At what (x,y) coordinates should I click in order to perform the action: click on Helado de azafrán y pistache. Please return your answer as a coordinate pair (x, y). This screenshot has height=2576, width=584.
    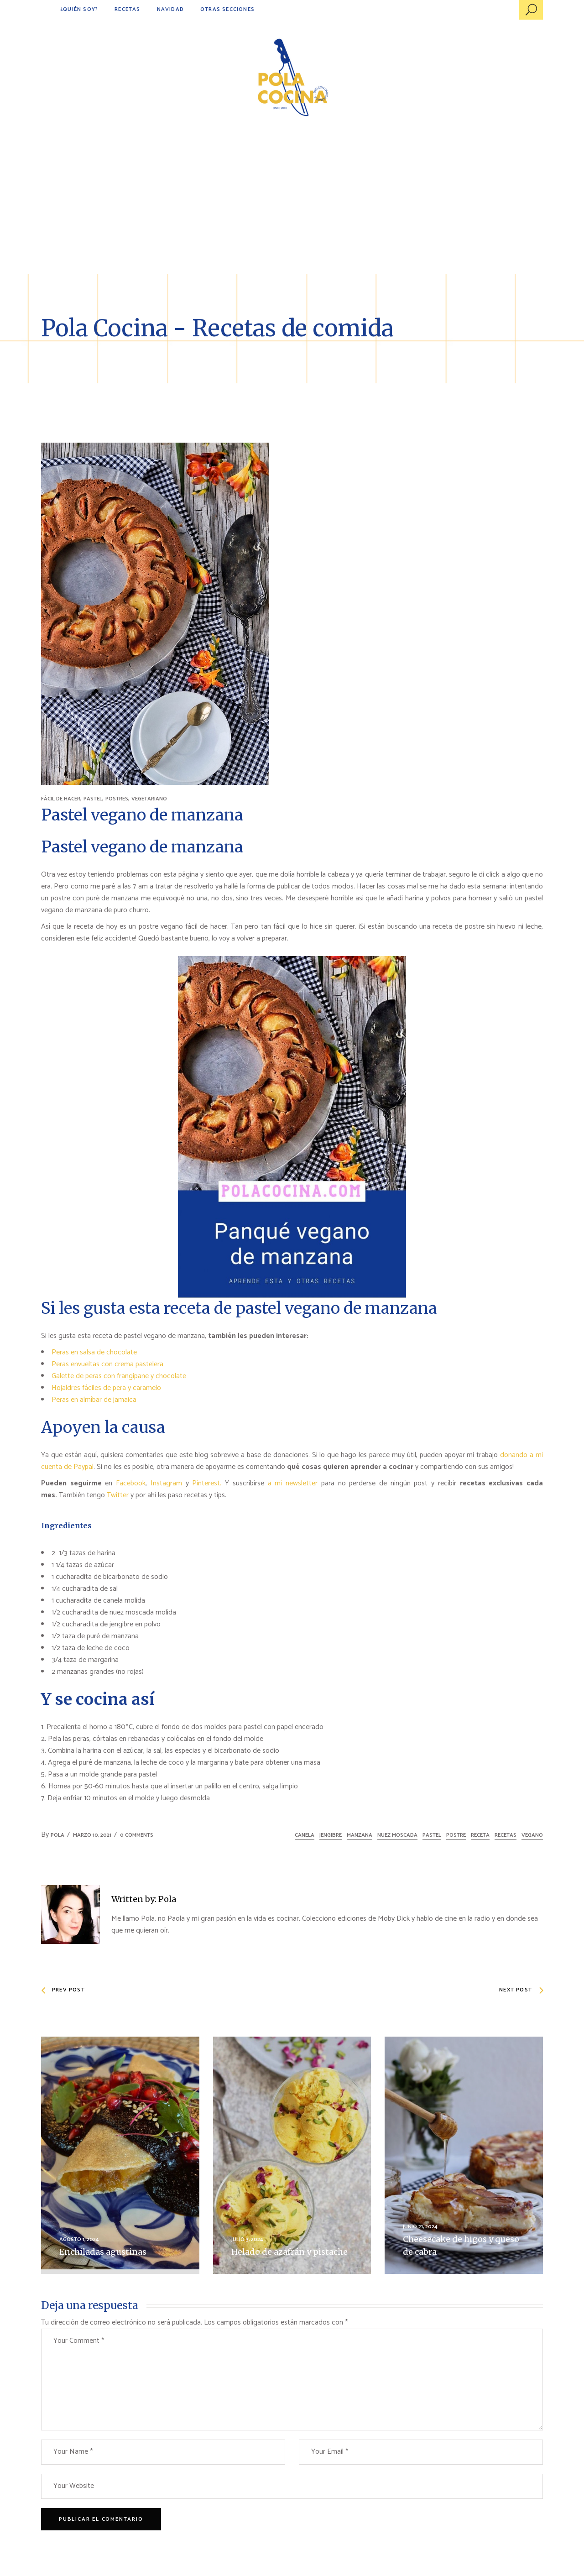
    Looking at the image, I should click on (289, 2252).